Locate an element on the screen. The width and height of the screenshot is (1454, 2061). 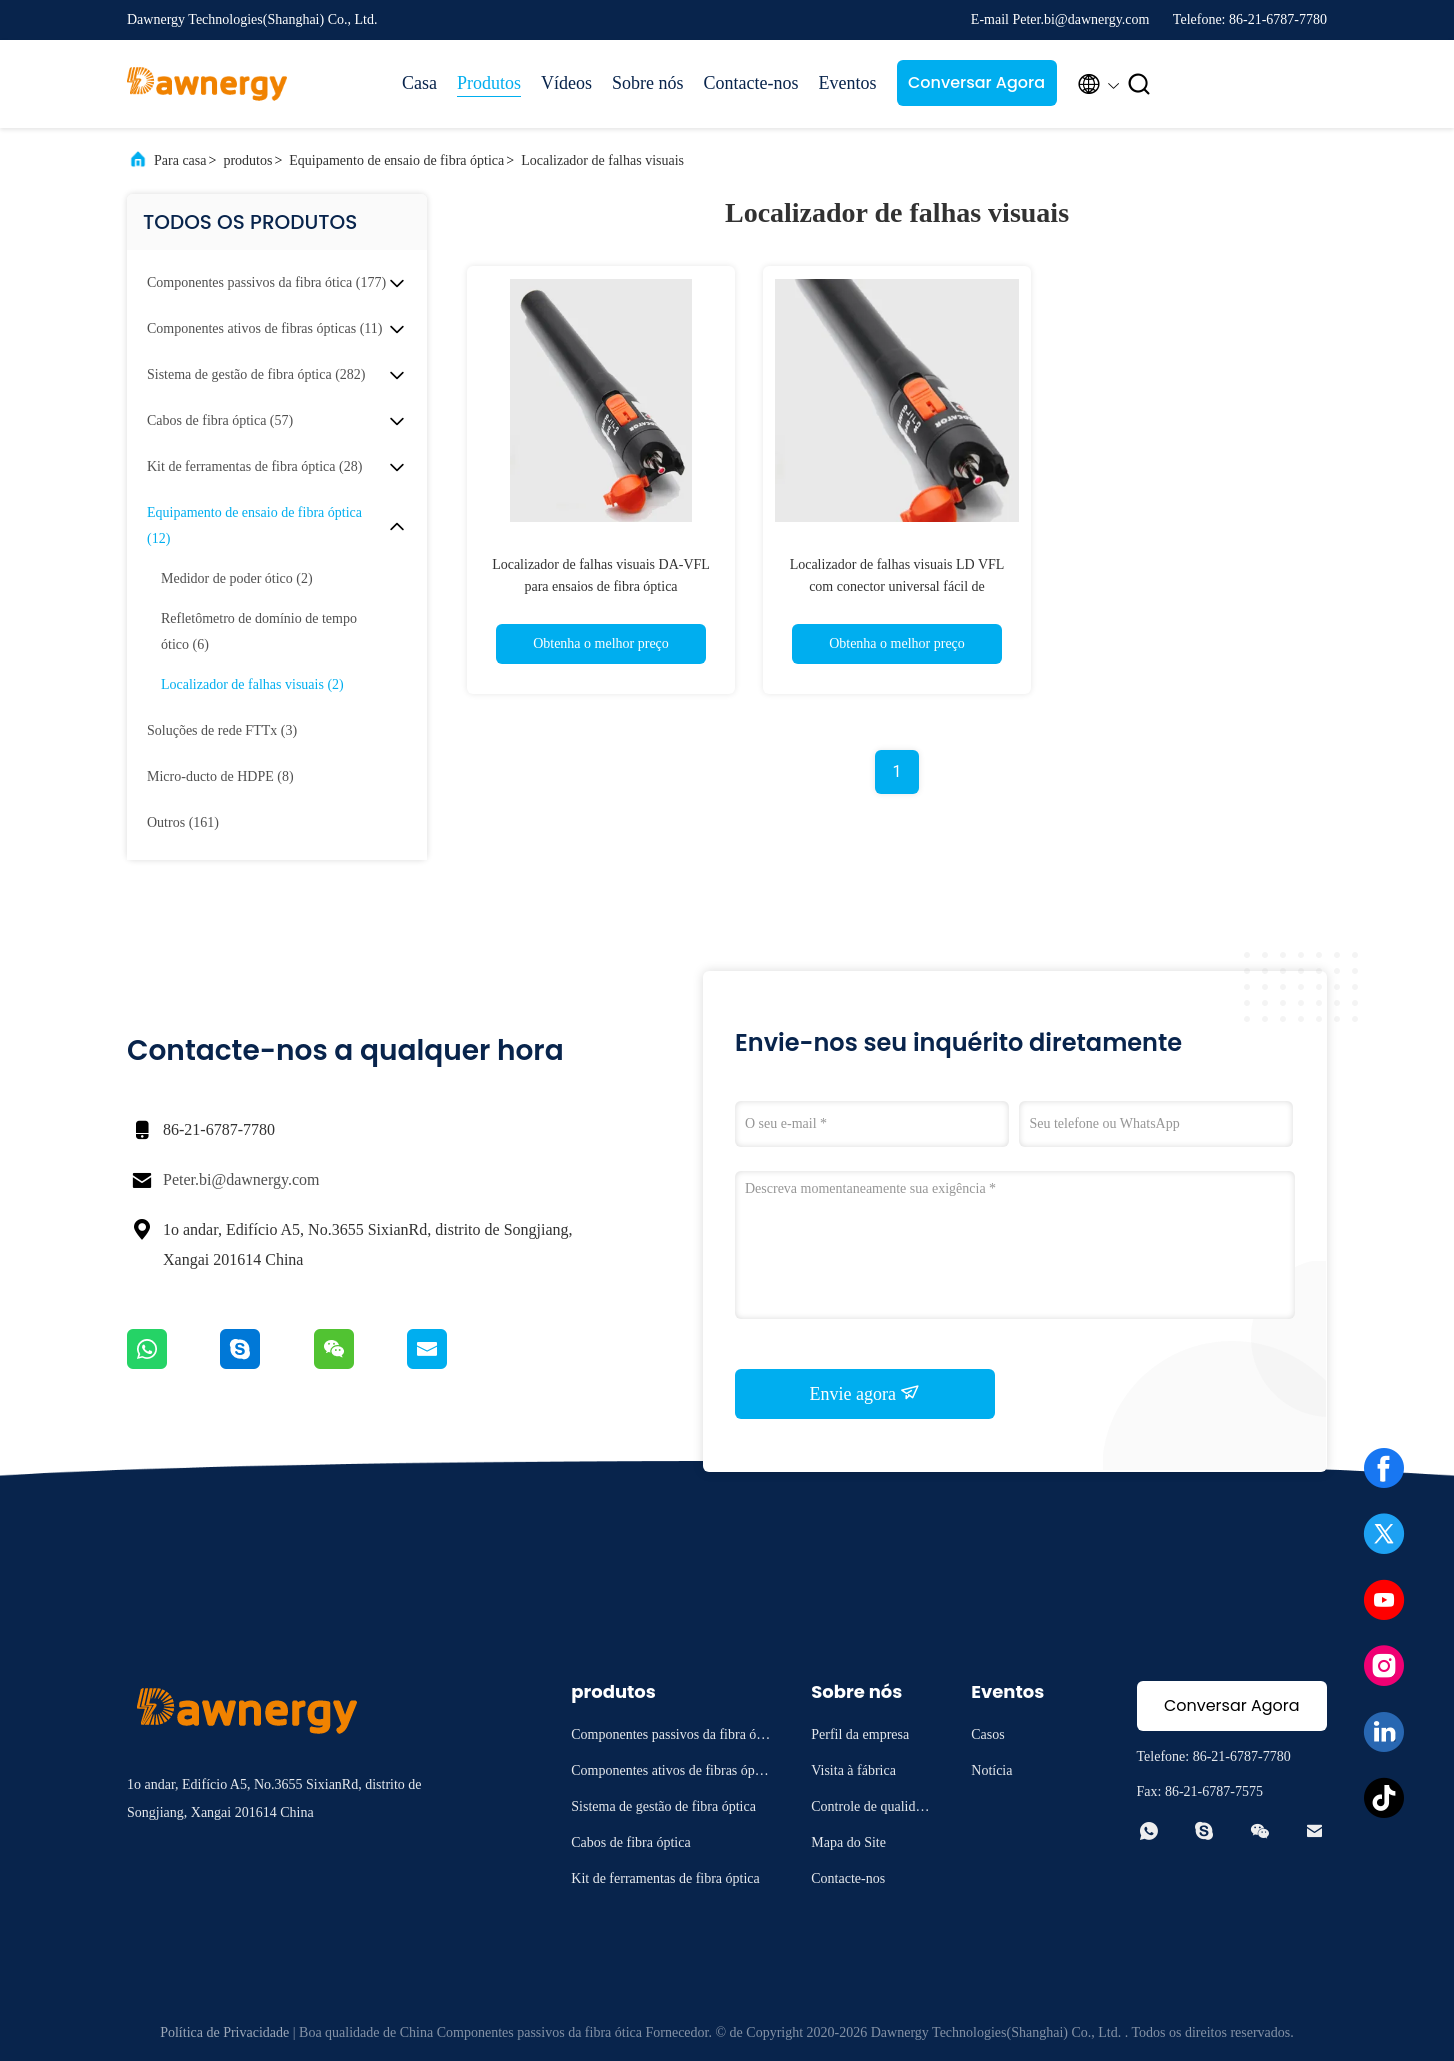
Para casa is located at coordinates (180, 160).